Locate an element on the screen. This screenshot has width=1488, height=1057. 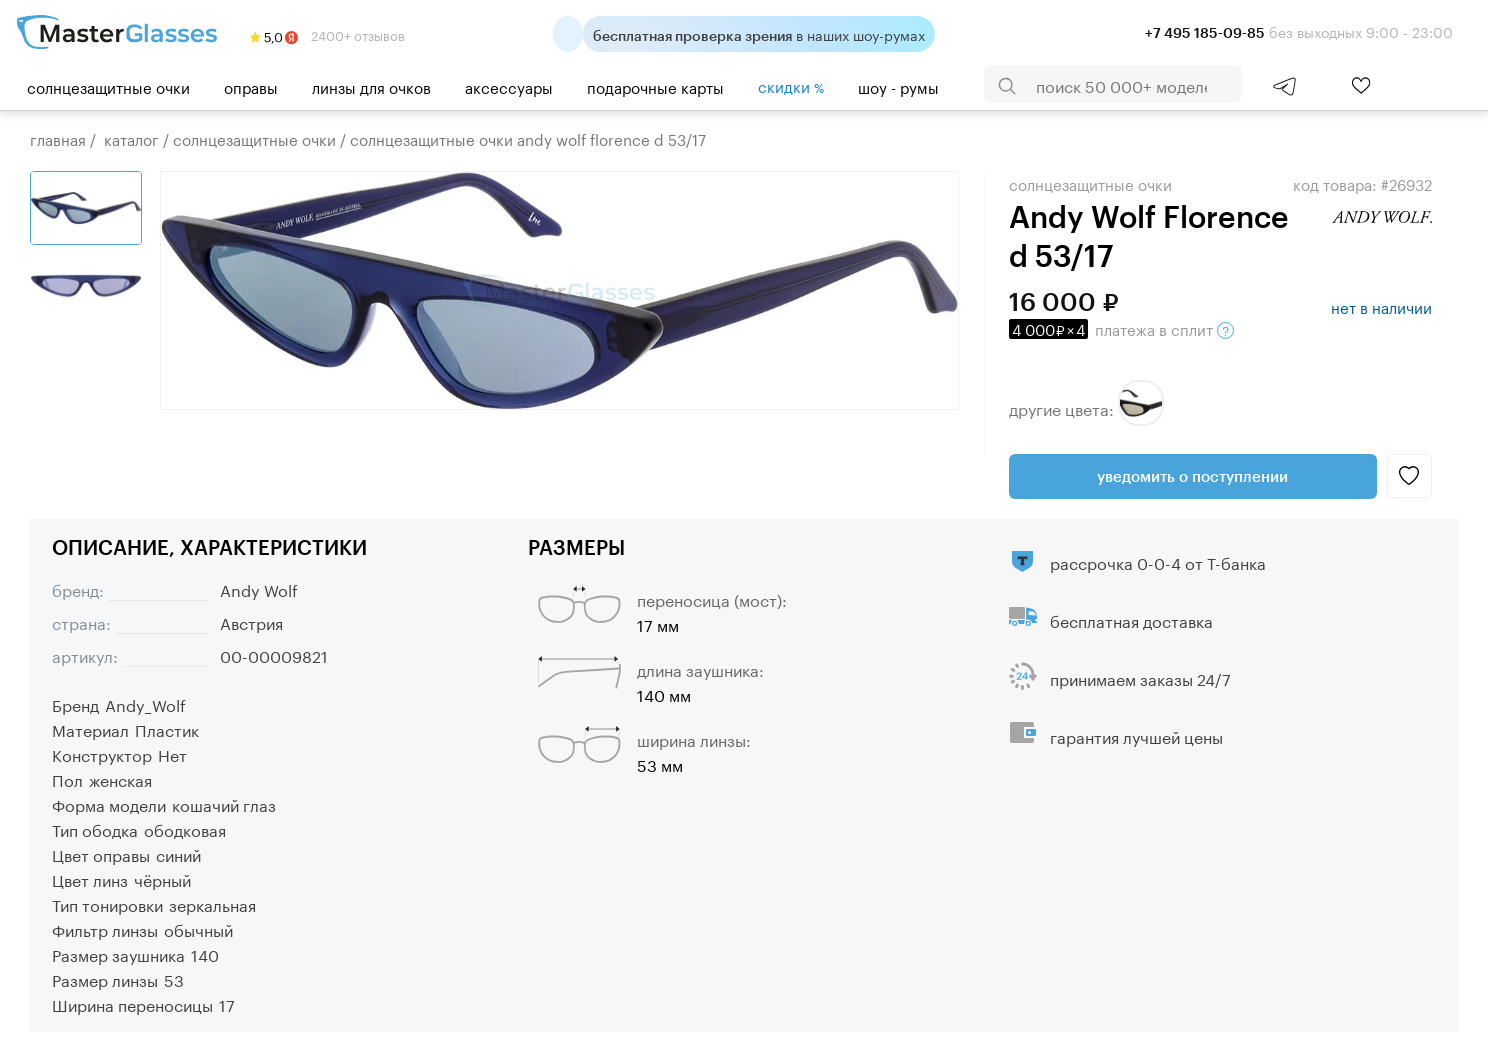
Оправы is located at coordinates (251, 86).